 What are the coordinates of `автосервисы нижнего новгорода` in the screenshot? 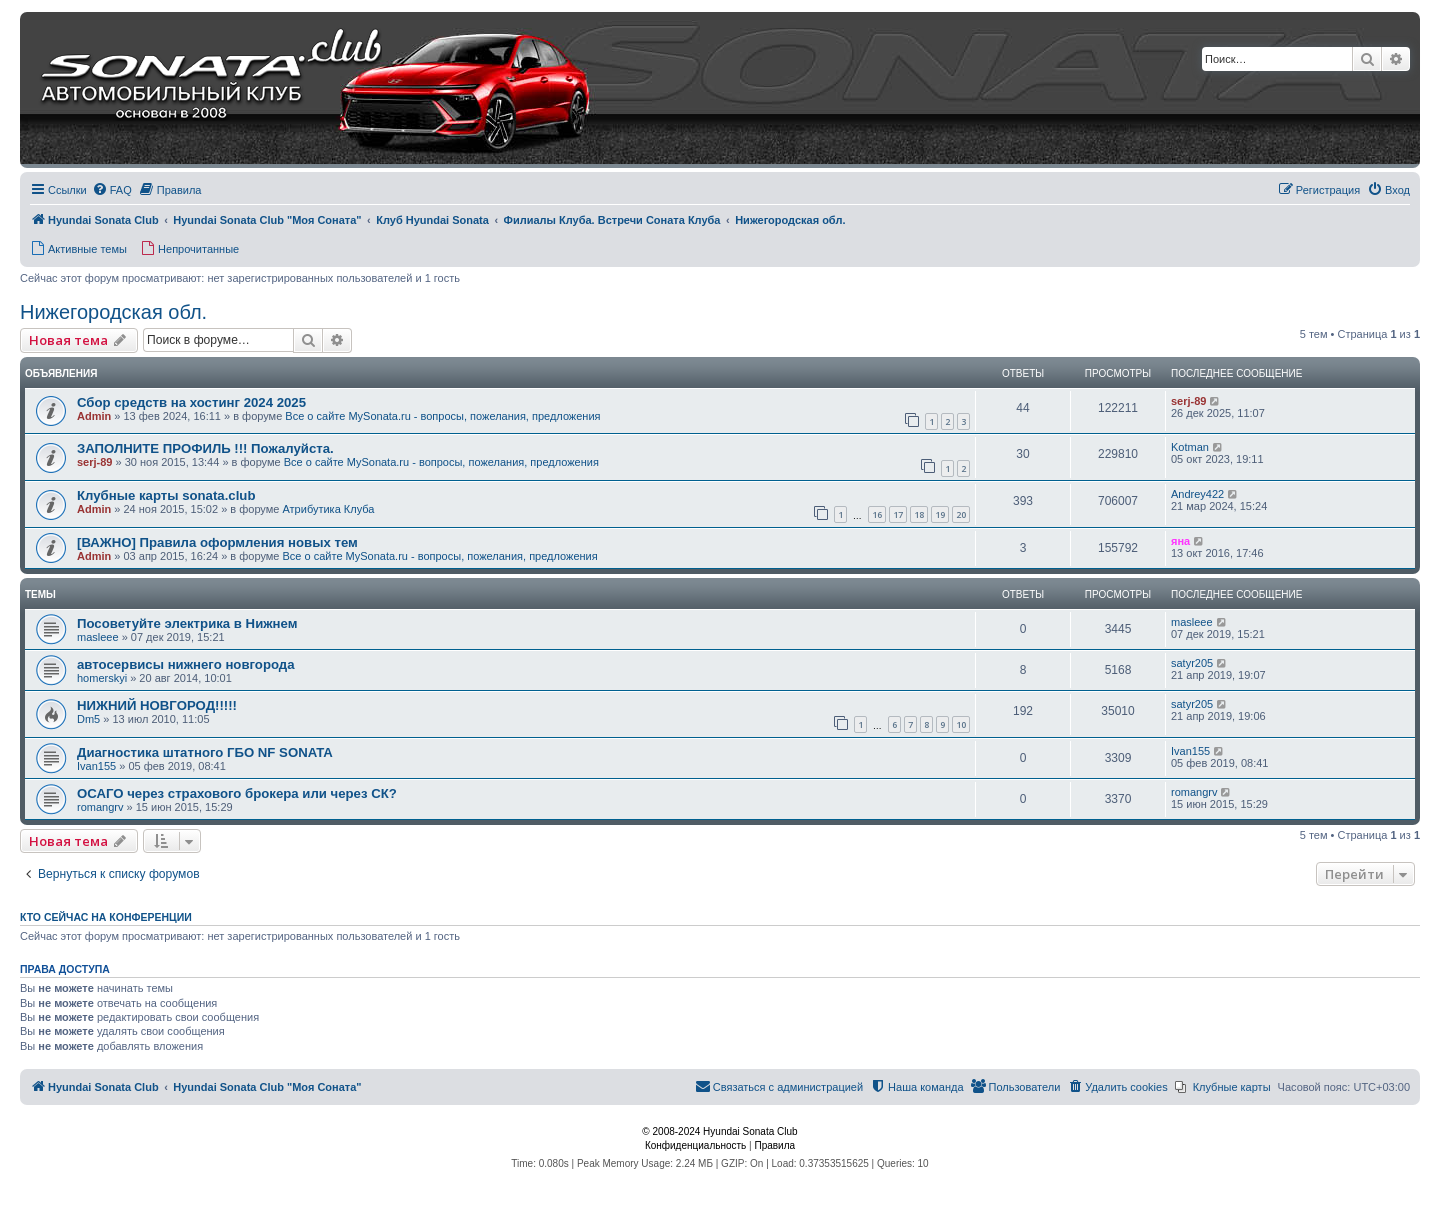 It's located at (186, 664).